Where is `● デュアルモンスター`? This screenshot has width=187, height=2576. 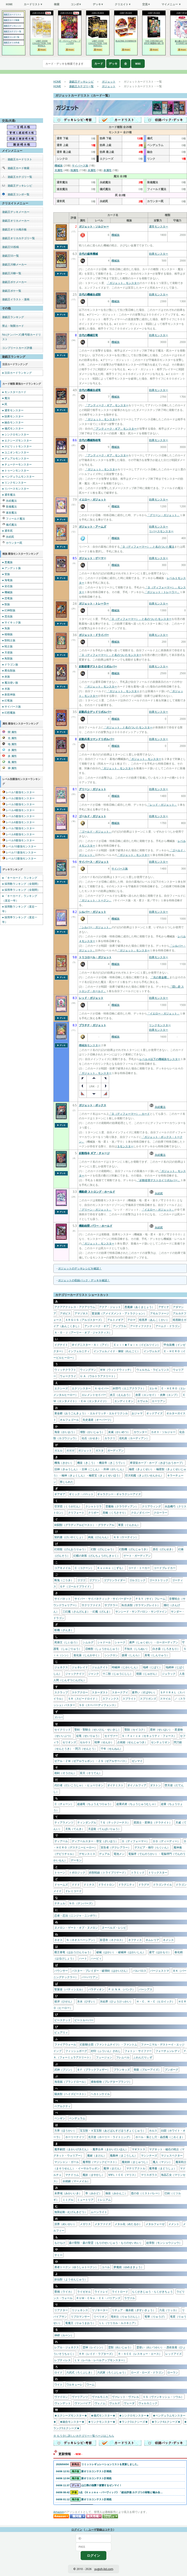 ● デュアルモンスター is located at coordinates (15, 458).